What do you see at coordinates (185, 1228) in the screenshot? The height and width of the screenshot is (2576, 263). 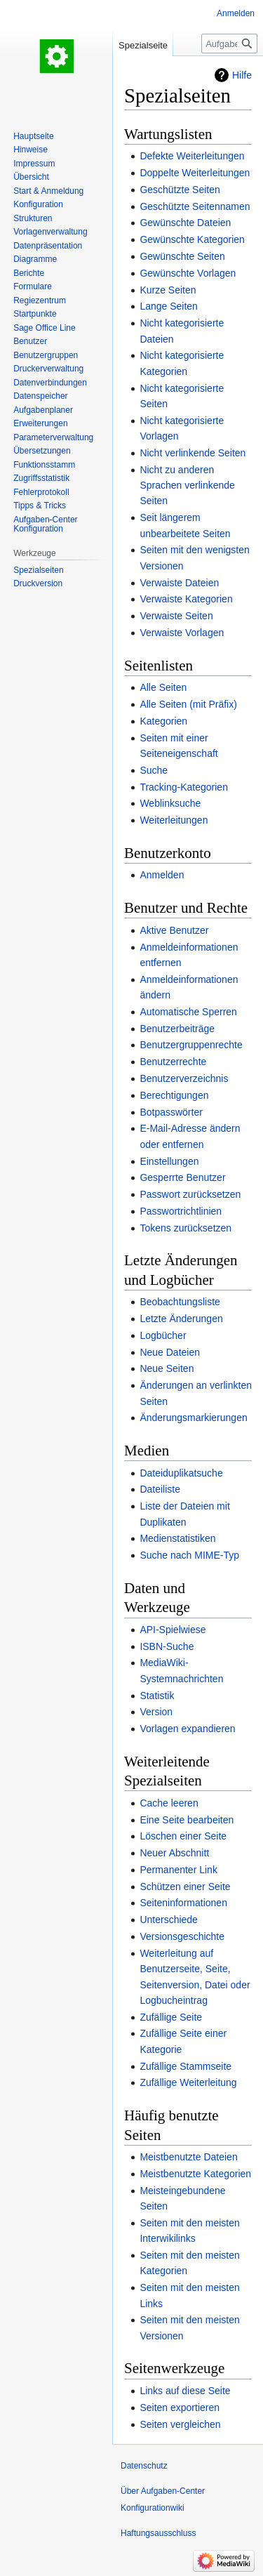 I see `Tokens zurücksetzen` at bounding box center [185, 1228].